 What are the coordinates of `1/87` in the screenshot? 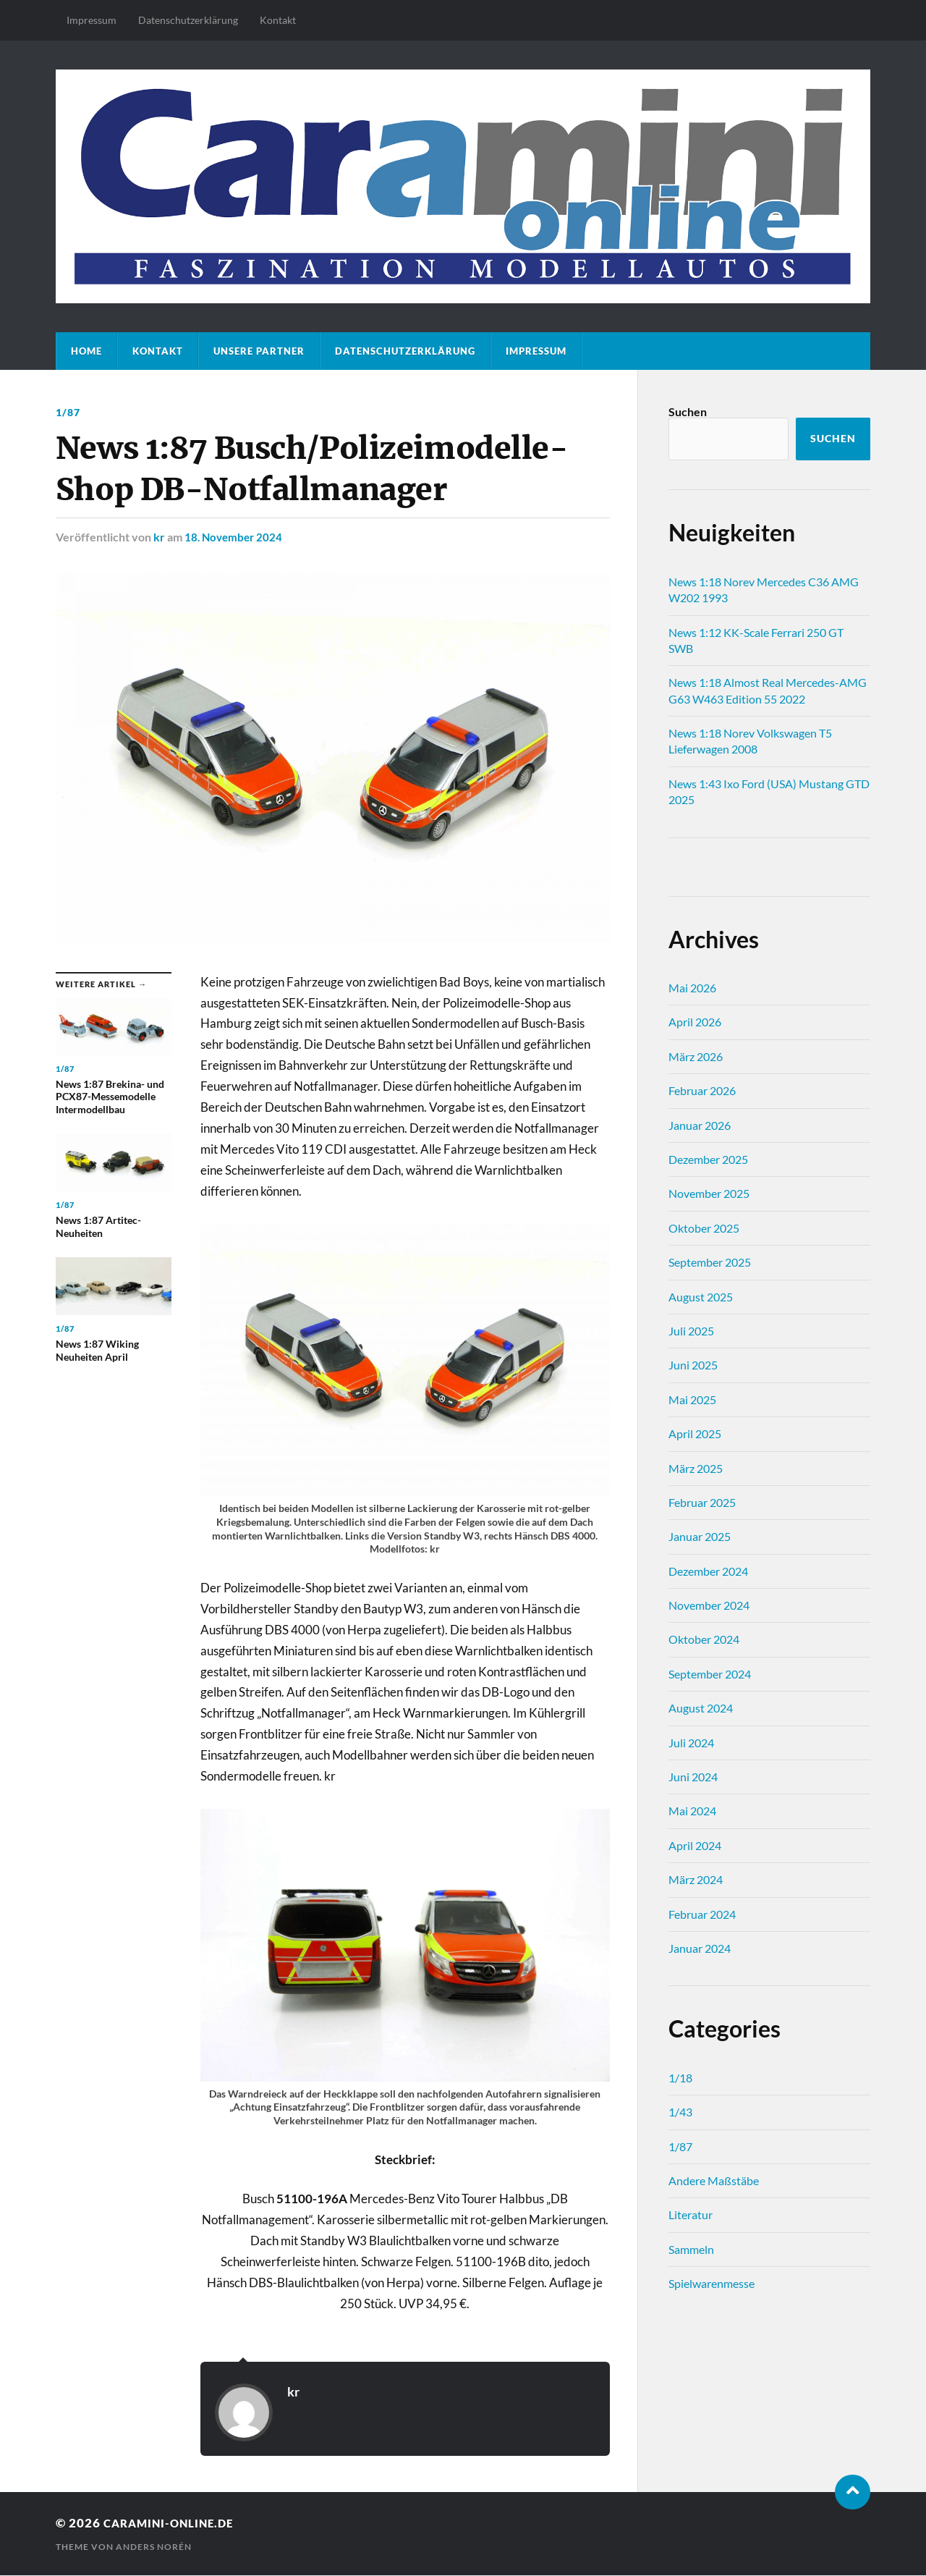 It's located at (68, 412).